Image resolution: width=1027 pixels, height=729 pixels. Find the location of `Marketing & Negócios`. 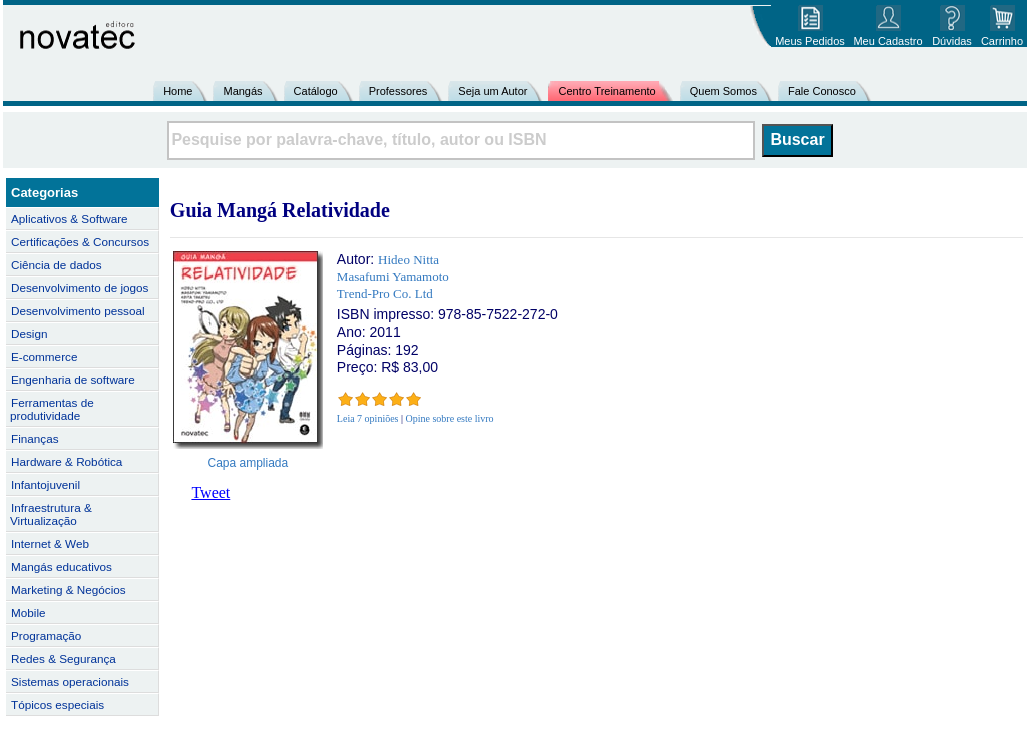

Marketing & Negócios is located at coordinates (68, 589).